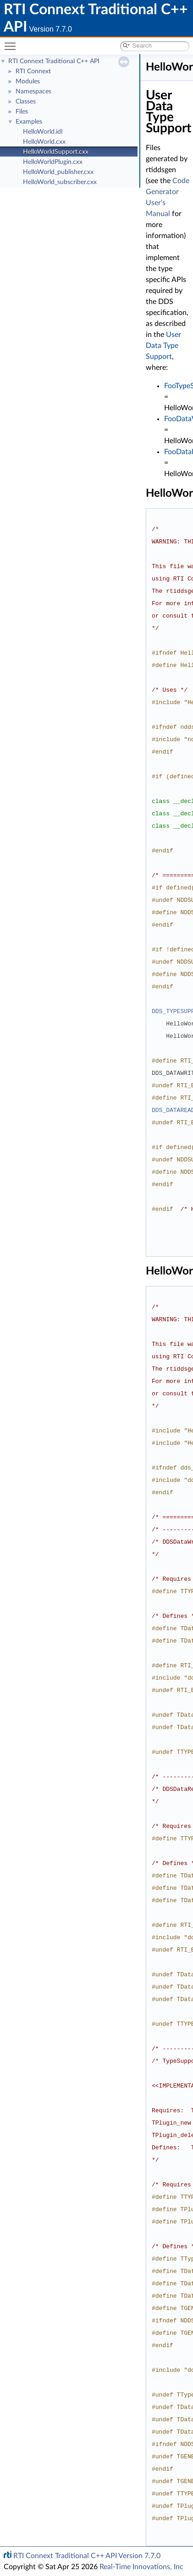  I want to click on Modules, so click(28, 81).